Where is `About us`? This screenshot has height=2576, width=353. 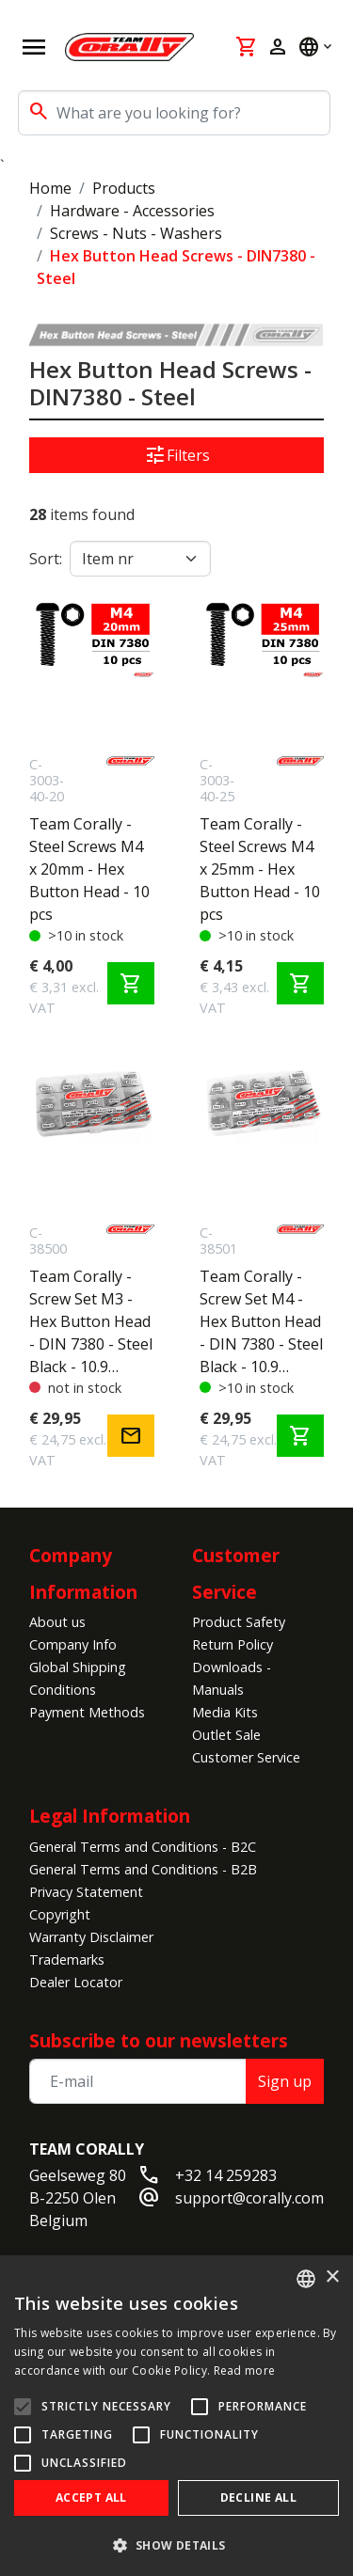 About us is located at coordinates (57, 1622).